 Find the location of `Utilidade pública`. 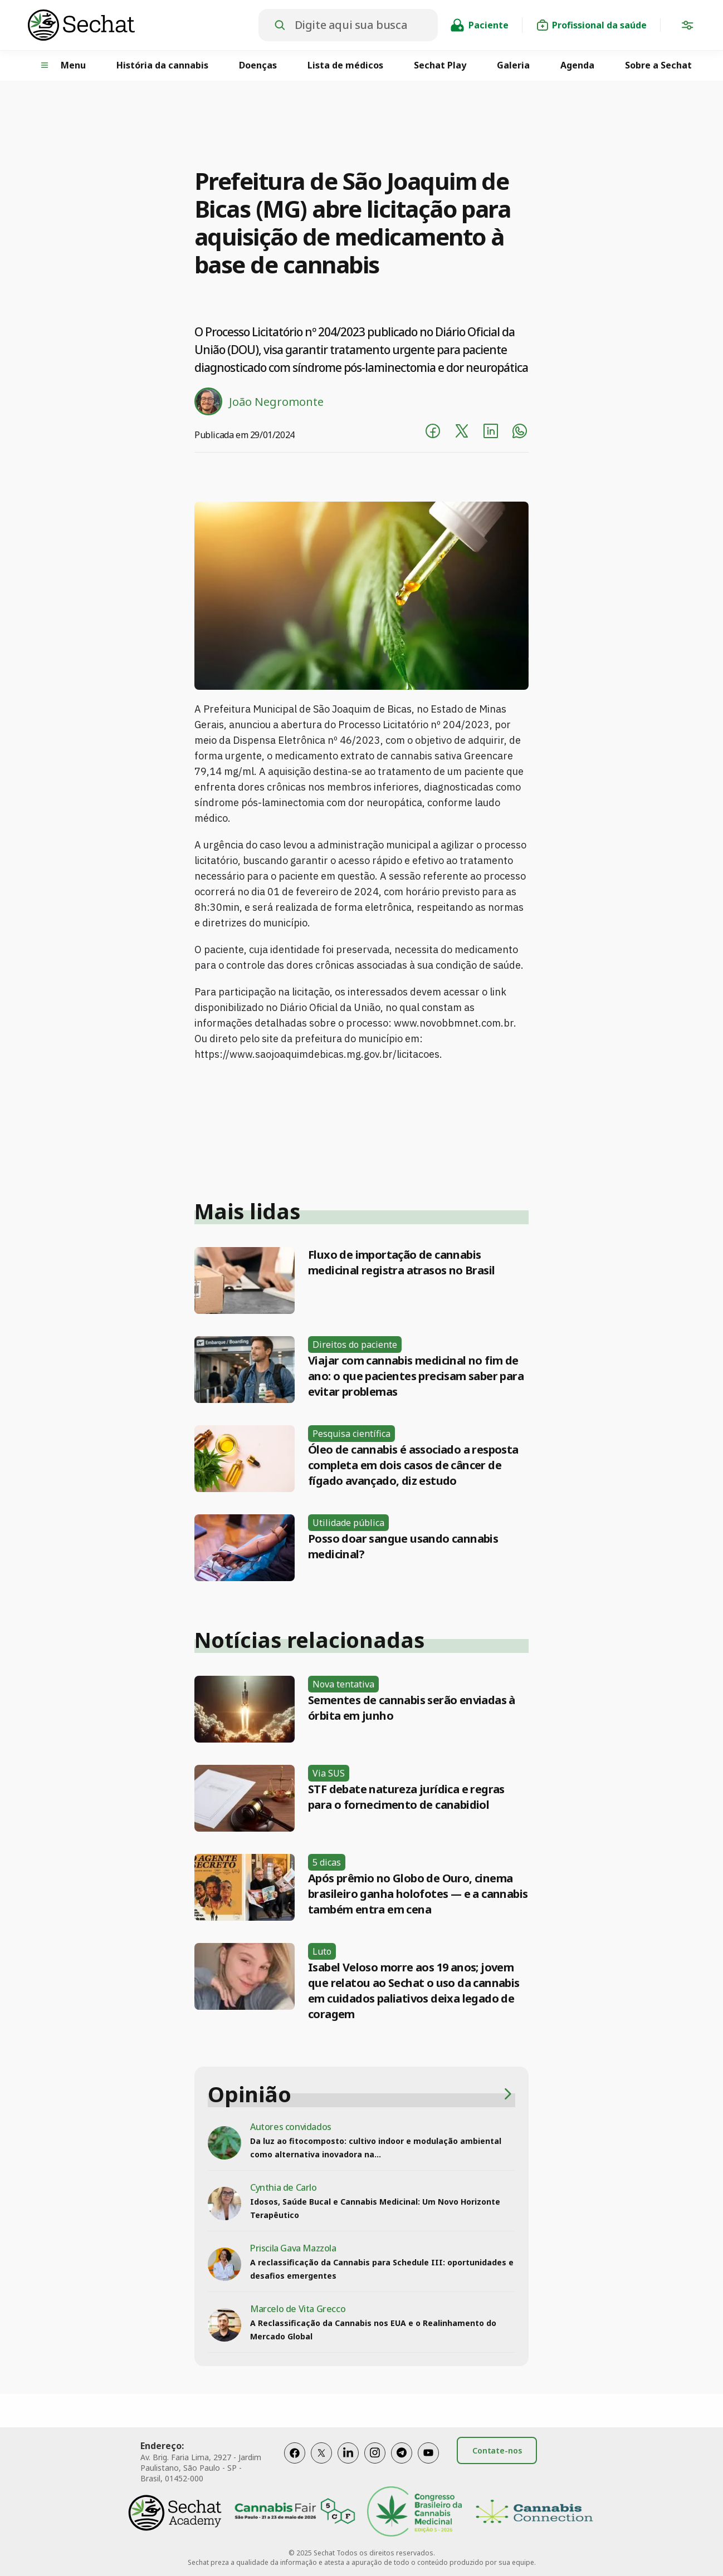

Utilidade pública is located at coordinates (348, 1523).